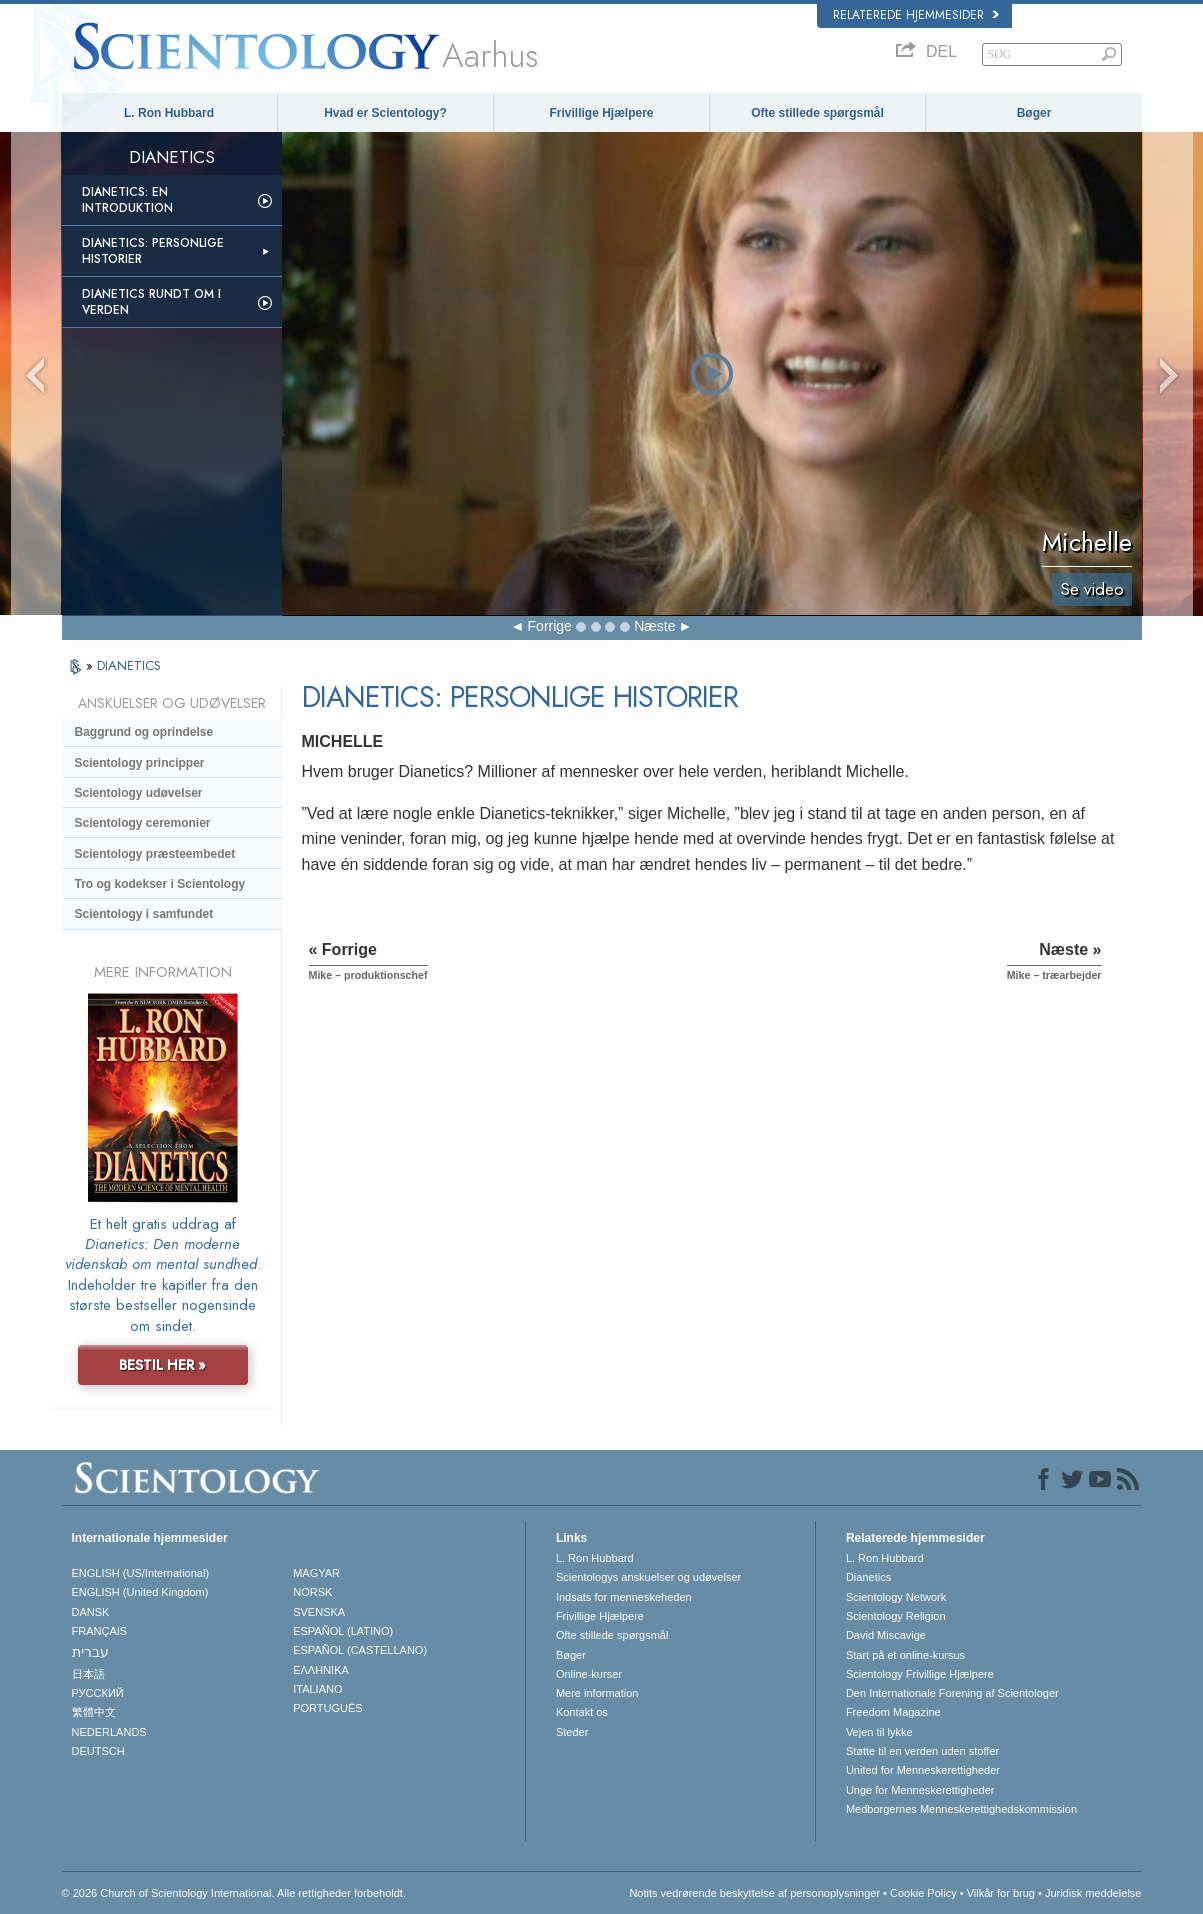 Image resolution: width=1203 pixels, height=1914 pixels. What do you see at coordinates (952, 1693) in the screenshot?
I see `Den Internationale Forening af Scientologer` at bounding box center [952, 1693].